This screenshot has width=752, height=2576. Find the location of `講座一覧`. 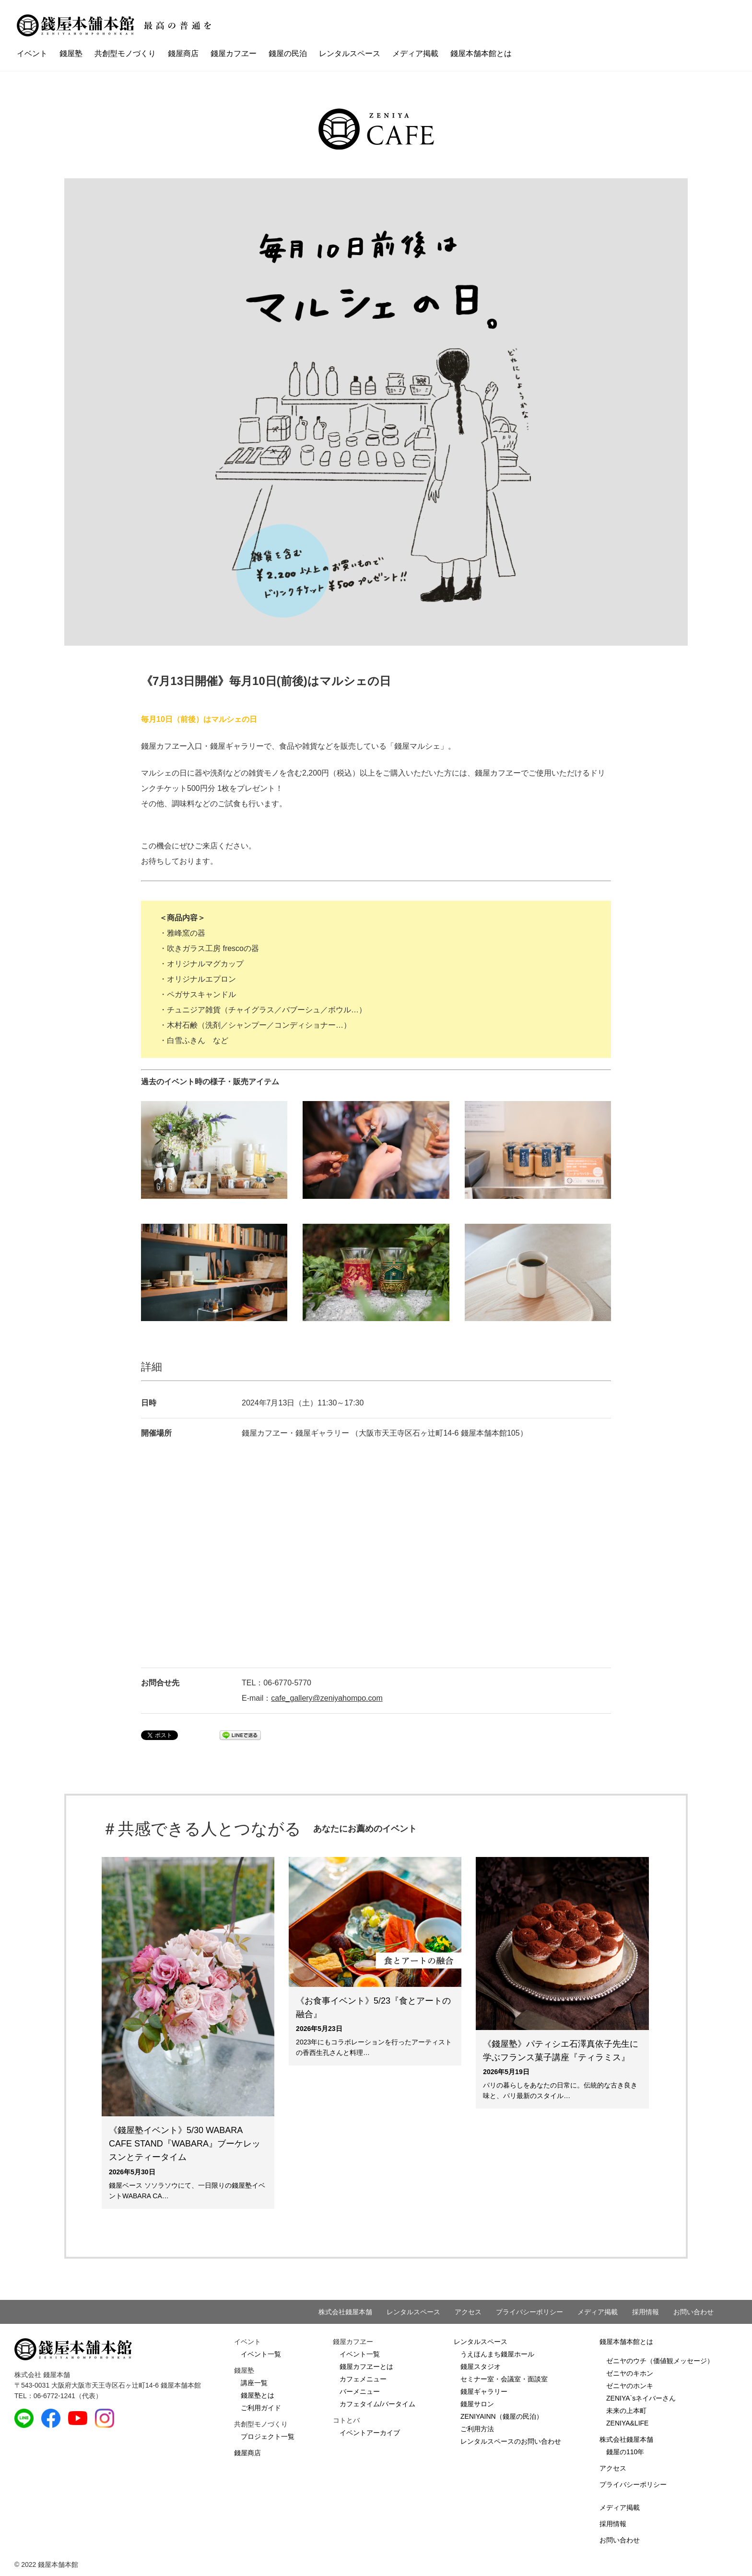

講座一覧 is located at coordinates (254, 2383).